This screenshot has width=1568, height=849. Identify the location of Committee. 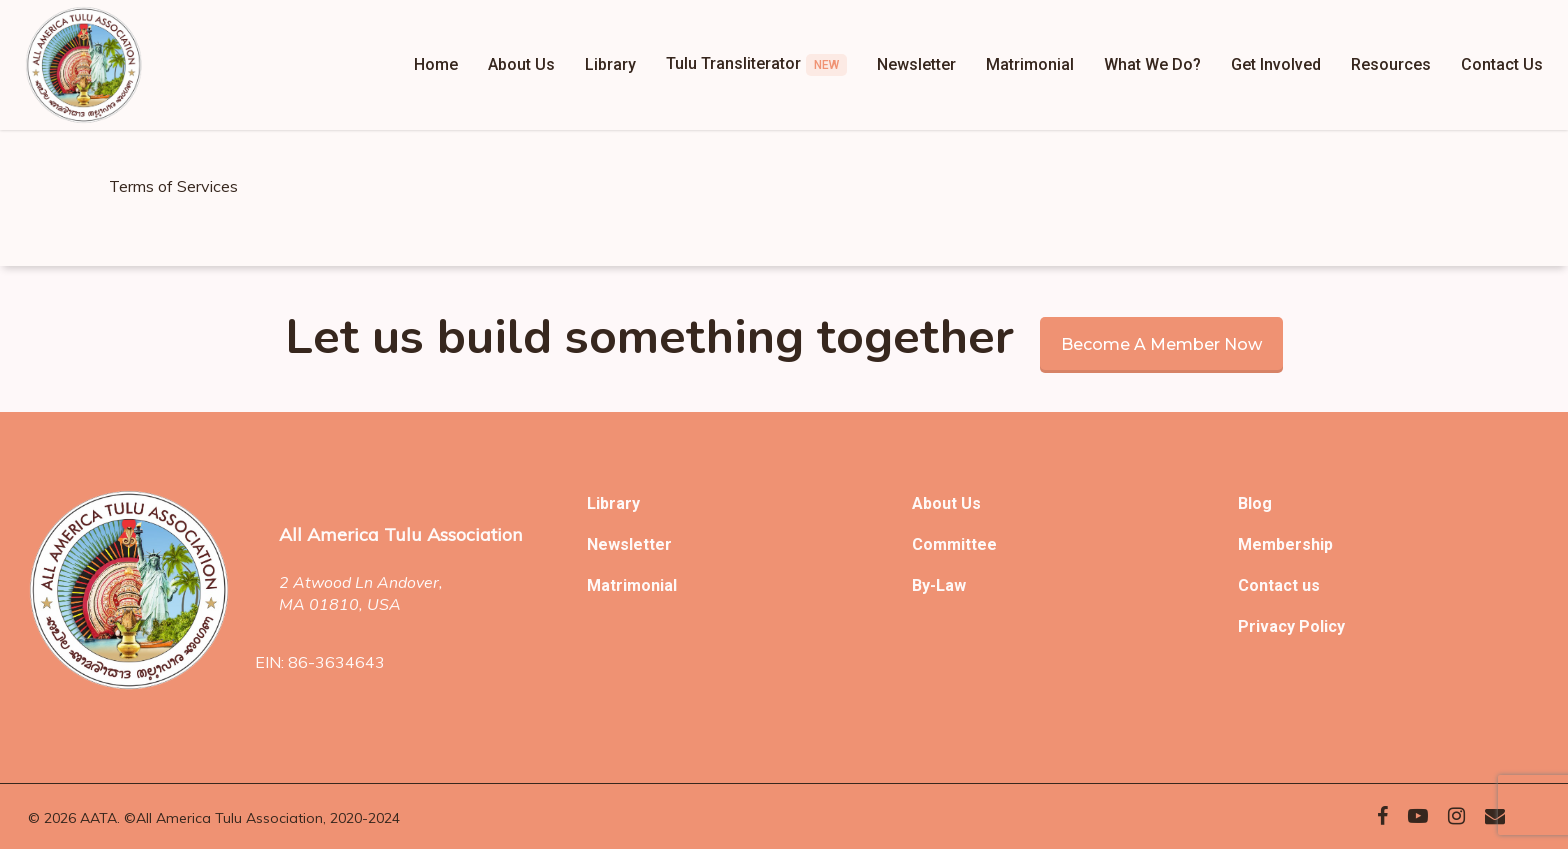
(954, 544).